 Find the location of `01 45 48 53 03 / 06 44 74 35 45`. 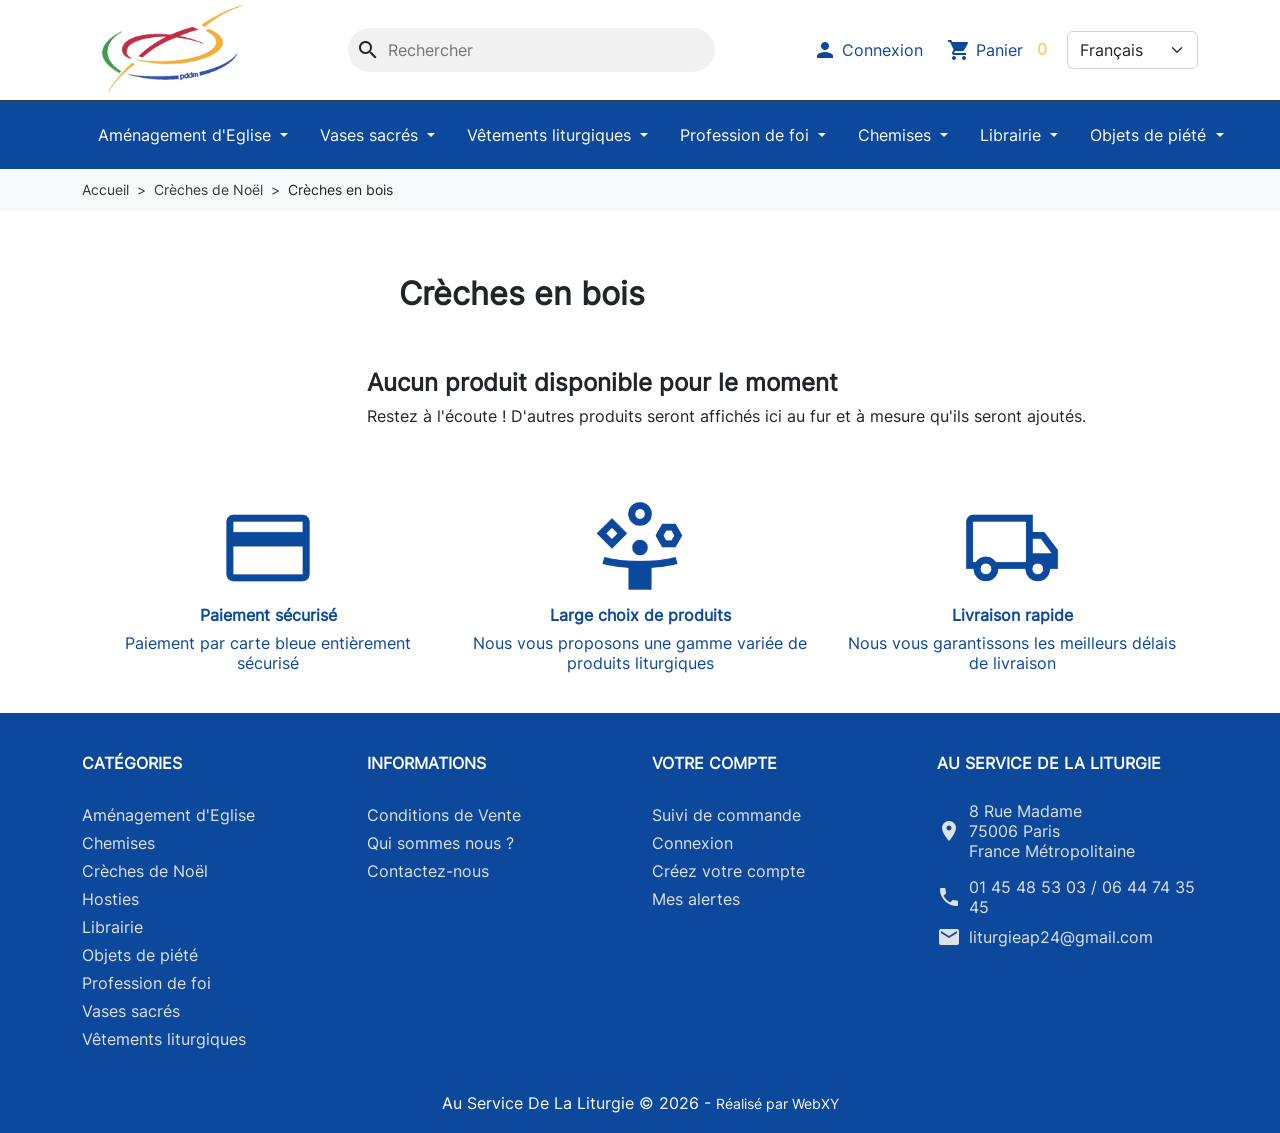

01 45 48 53 03 / 06 44 74 35 45 is located at coordinates (1082, 897).